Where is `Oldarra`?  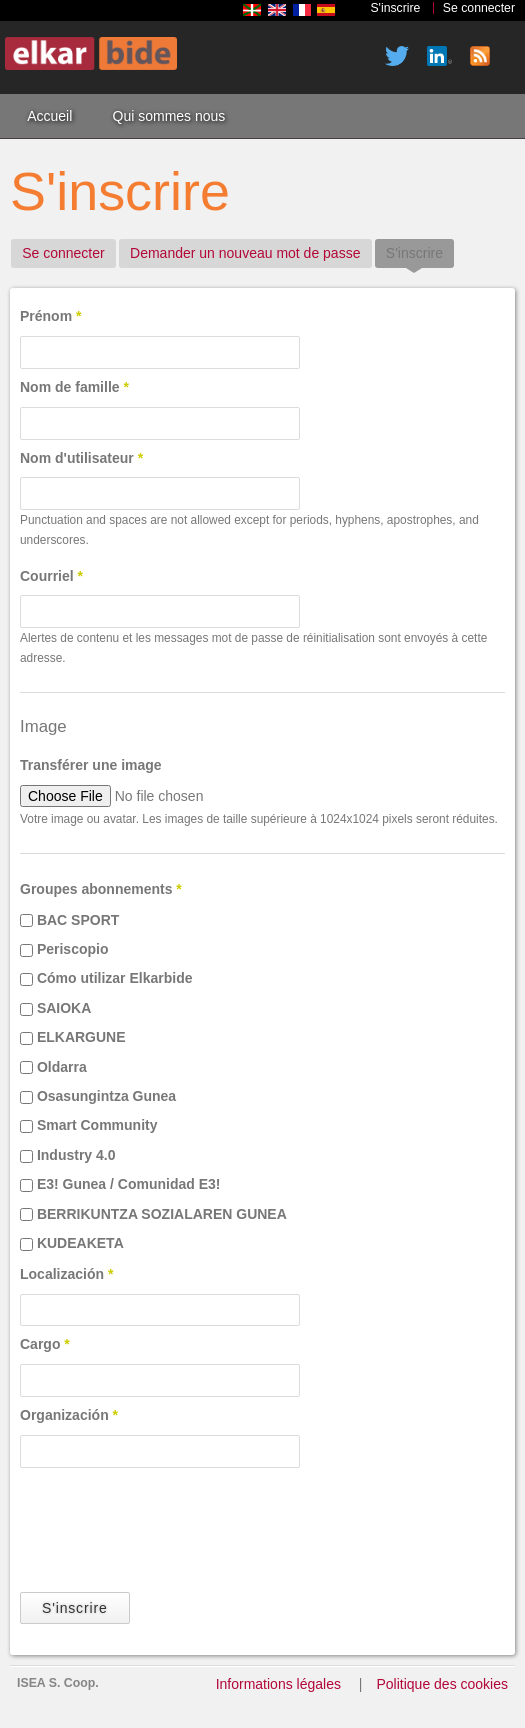
Oldarra is located at coordinates (62, 1067).